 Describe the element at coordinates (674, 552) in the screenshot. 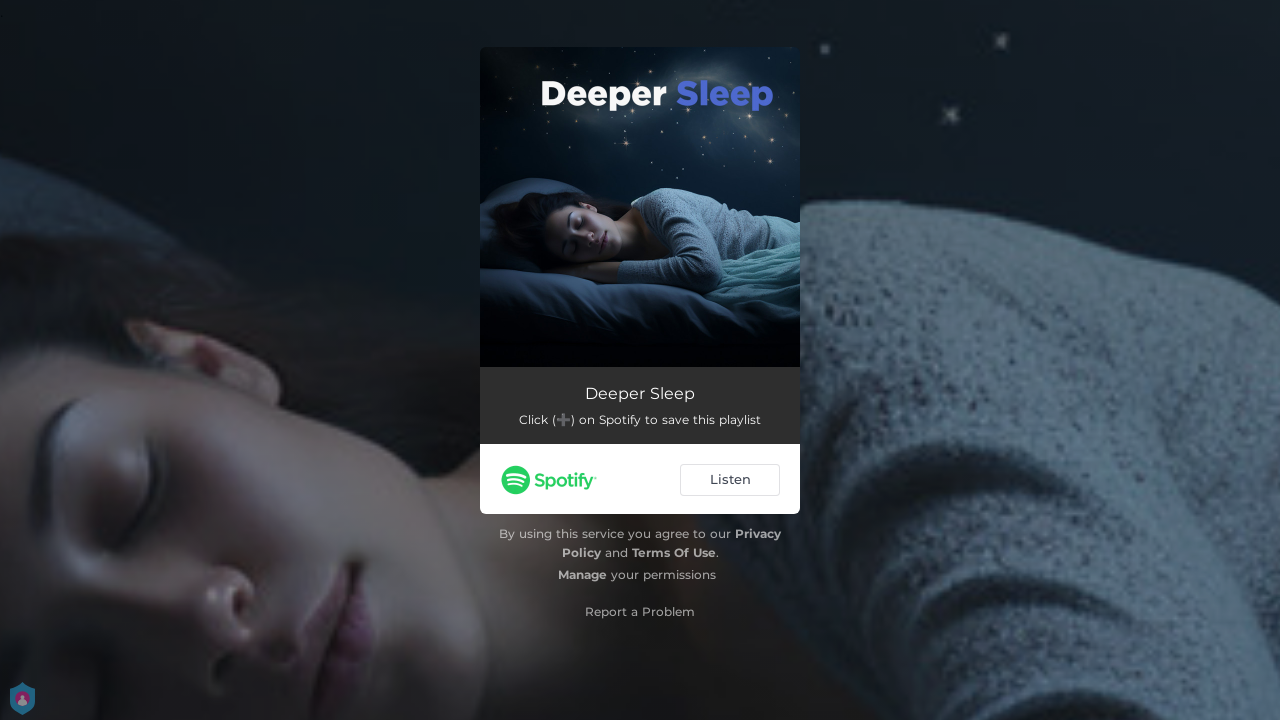

I see `Terms Of Use` at that location.